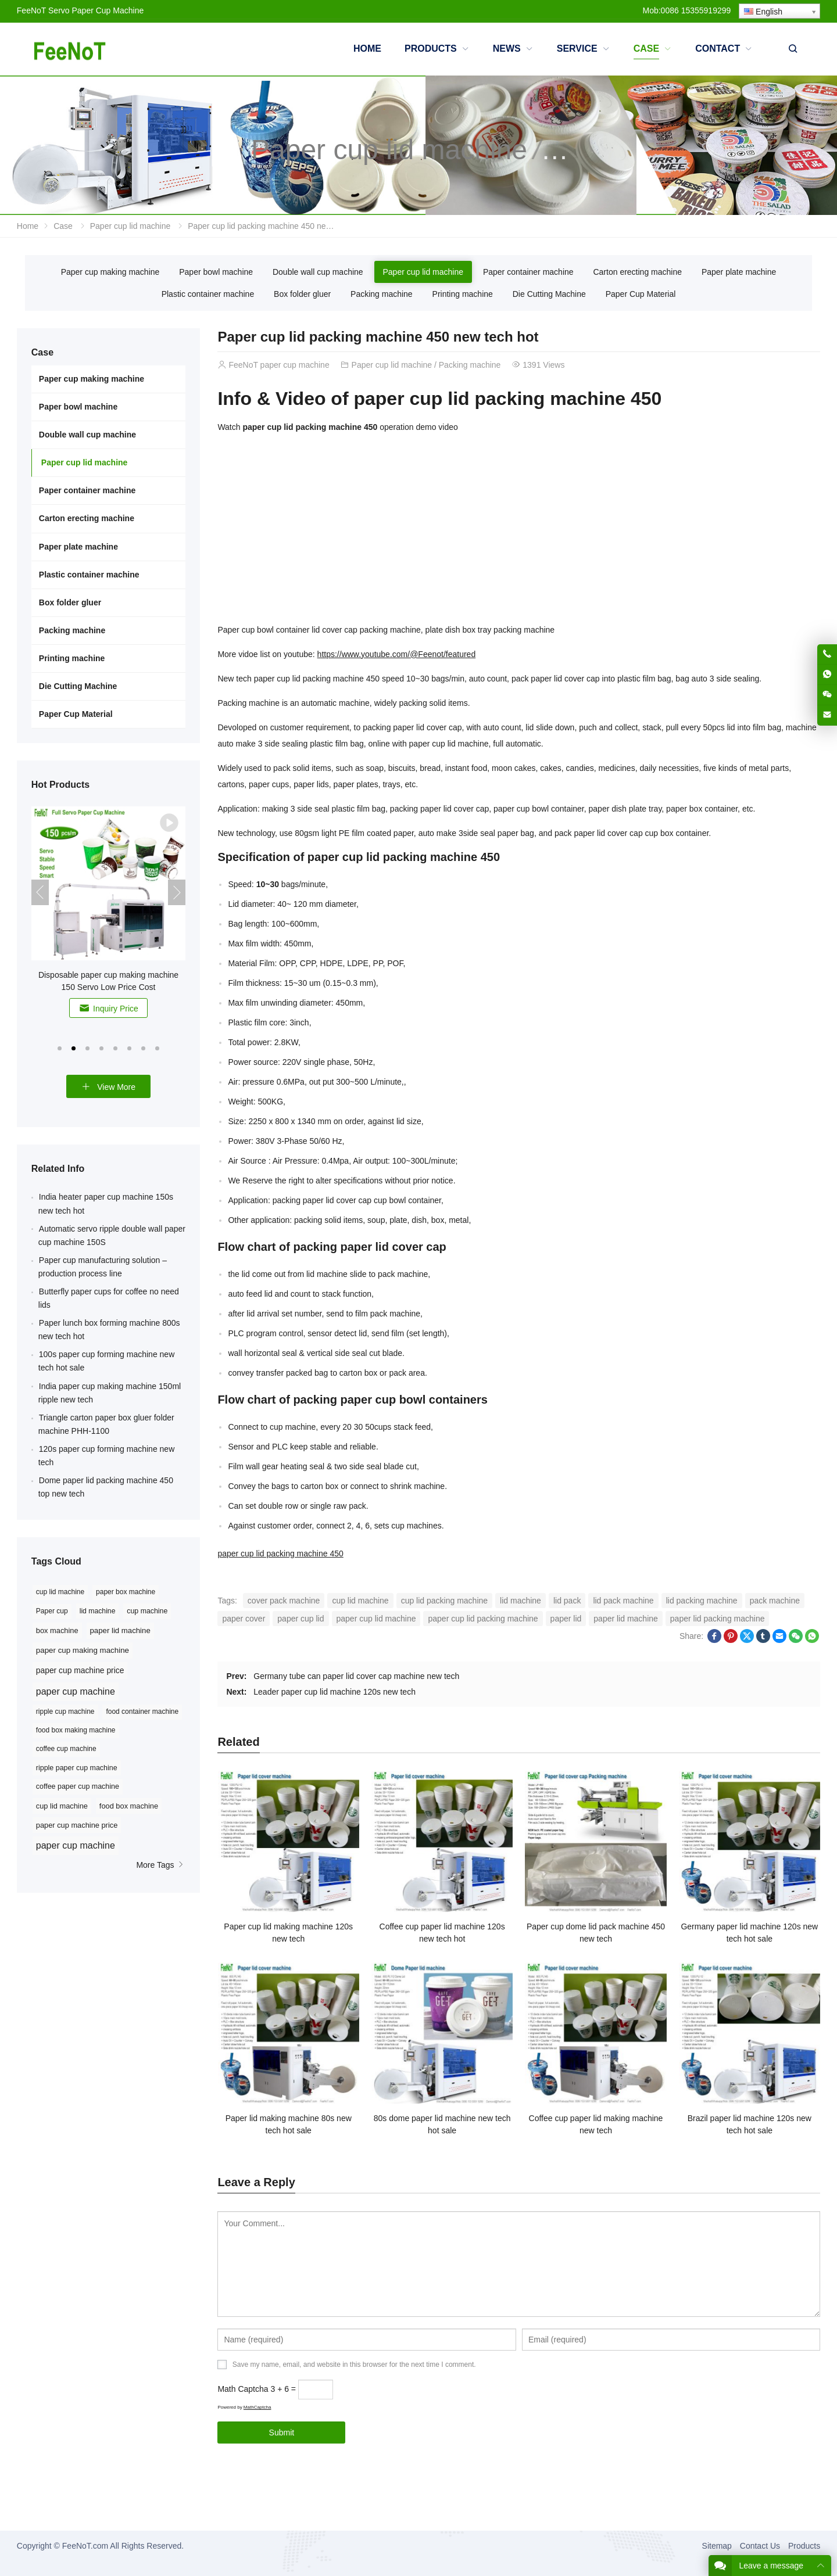  Describe the element at coordinates (65, 1711) in the screenshot. I see `ripple cup machine [ripple cup machine (8 items)]` at that location.